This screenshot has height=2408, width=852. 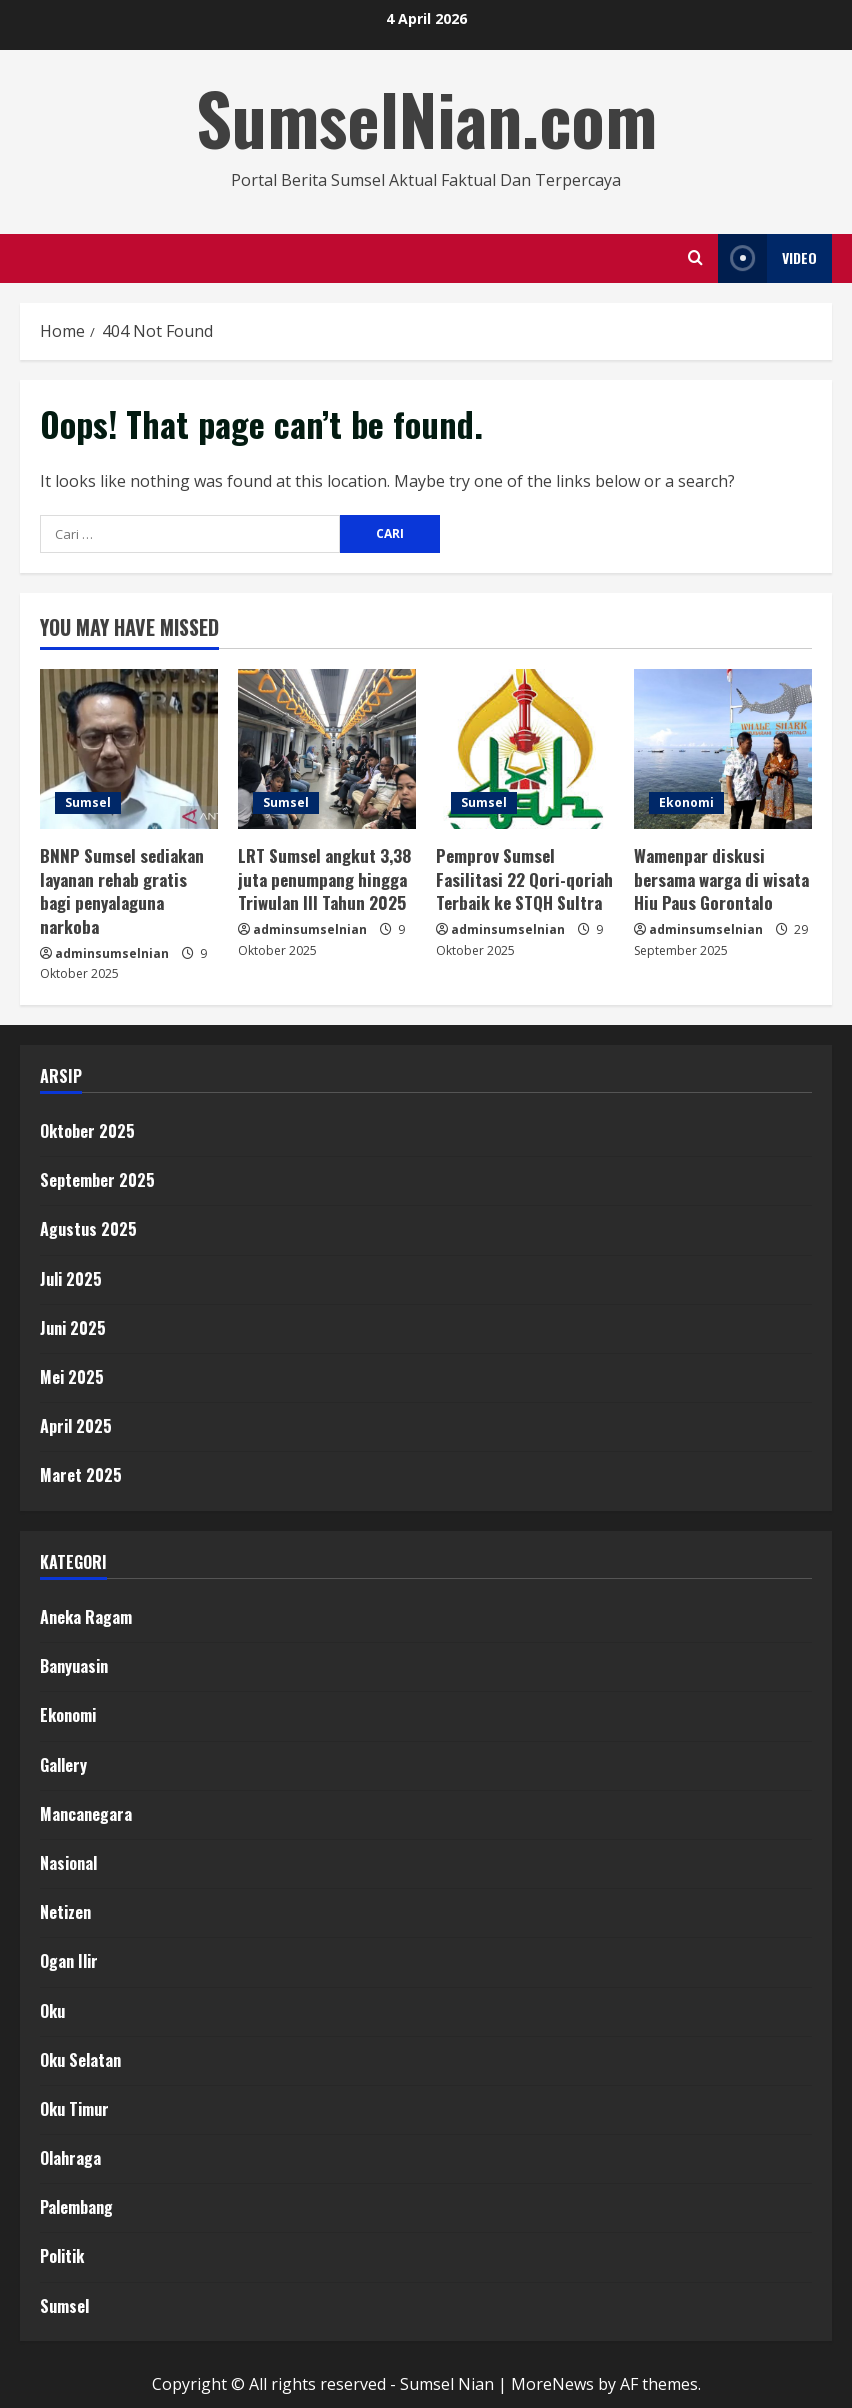 I want to click on adminsumselnian, so click(x=112, y=953).